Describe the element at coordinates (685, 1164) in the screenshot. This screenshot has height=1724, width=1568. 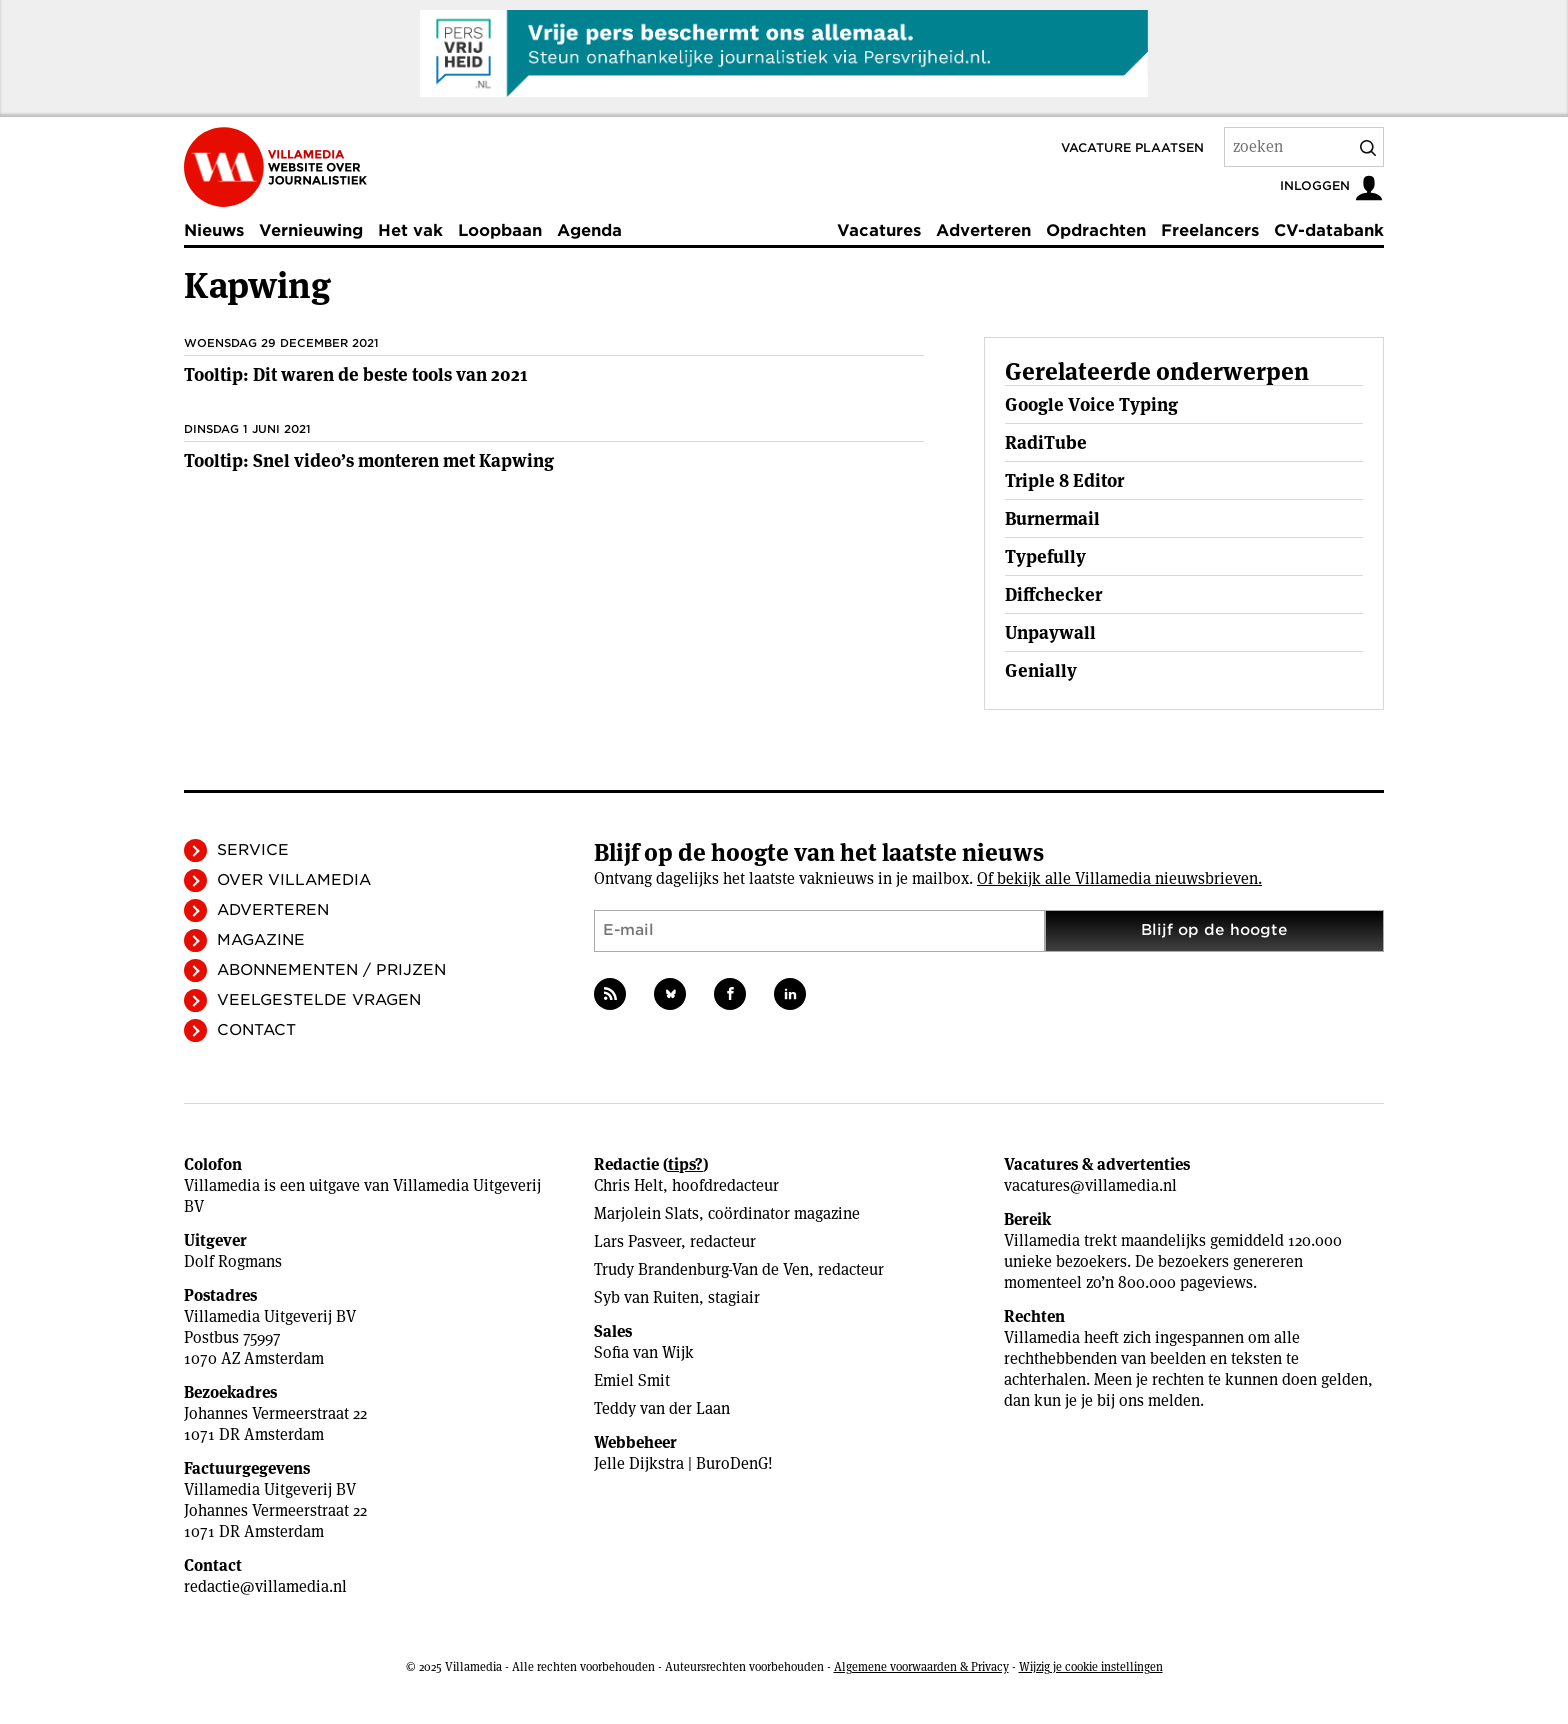
I see `tips?` at that location.